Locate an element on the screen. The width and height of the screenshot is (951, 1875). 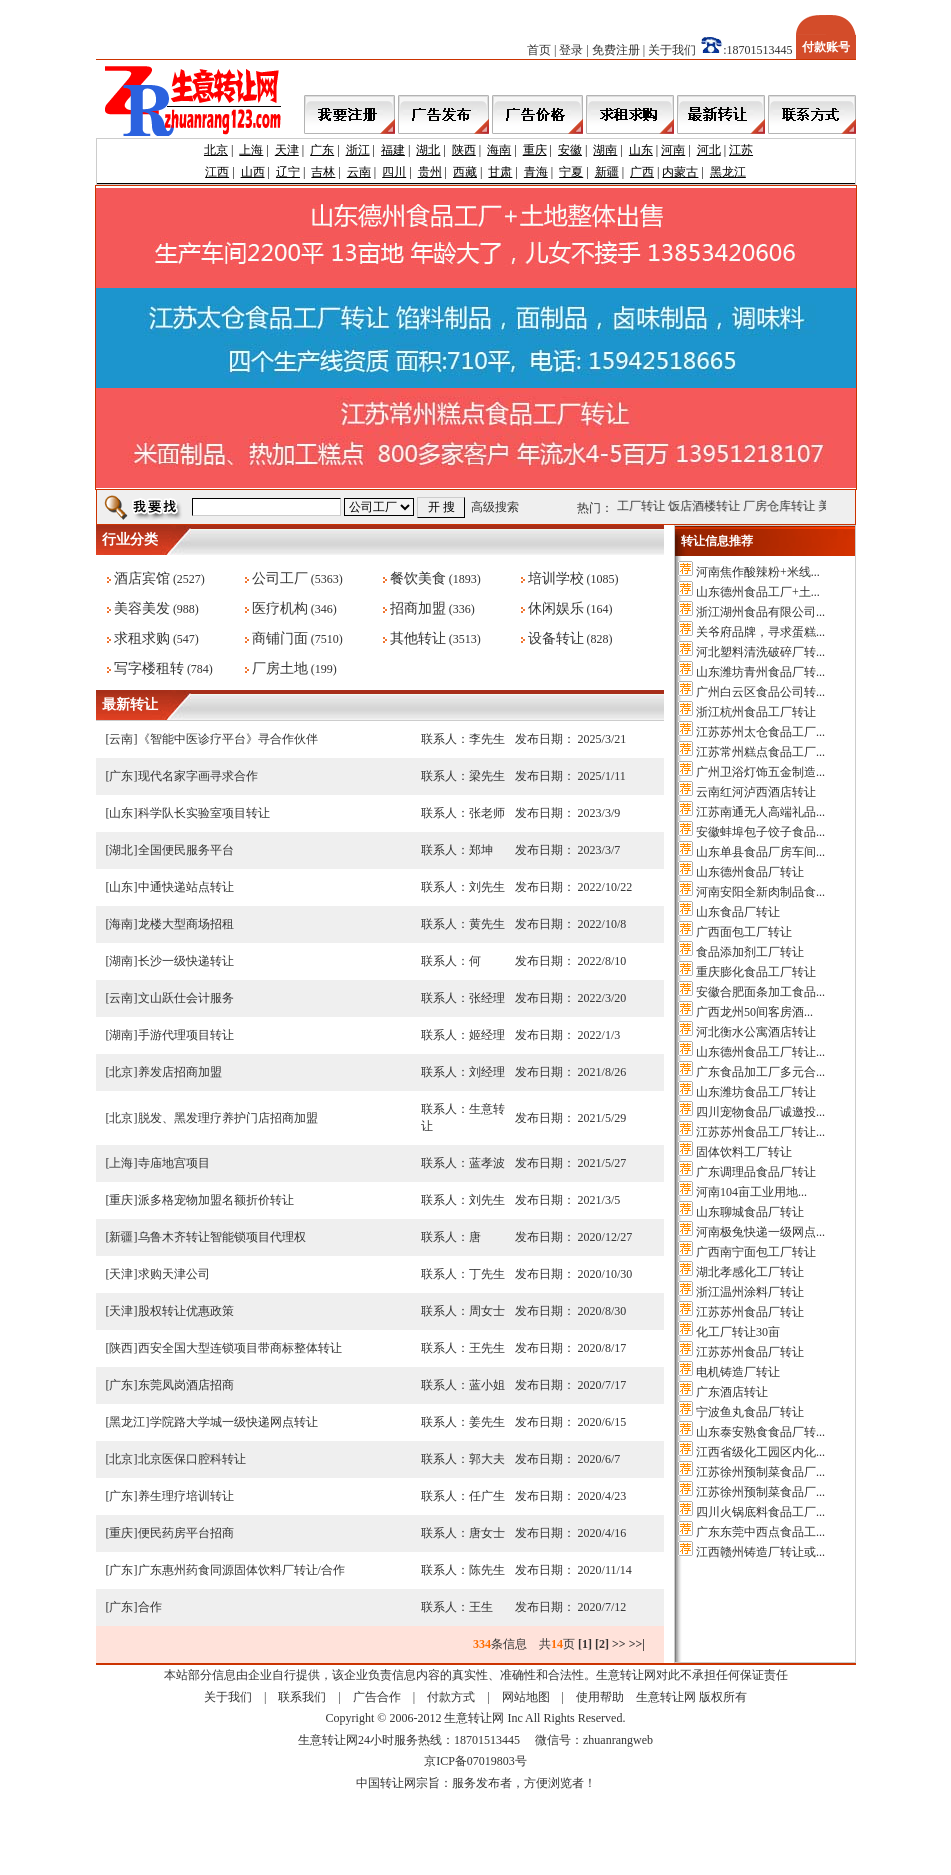
天津 is located at coordinates (287, 150).